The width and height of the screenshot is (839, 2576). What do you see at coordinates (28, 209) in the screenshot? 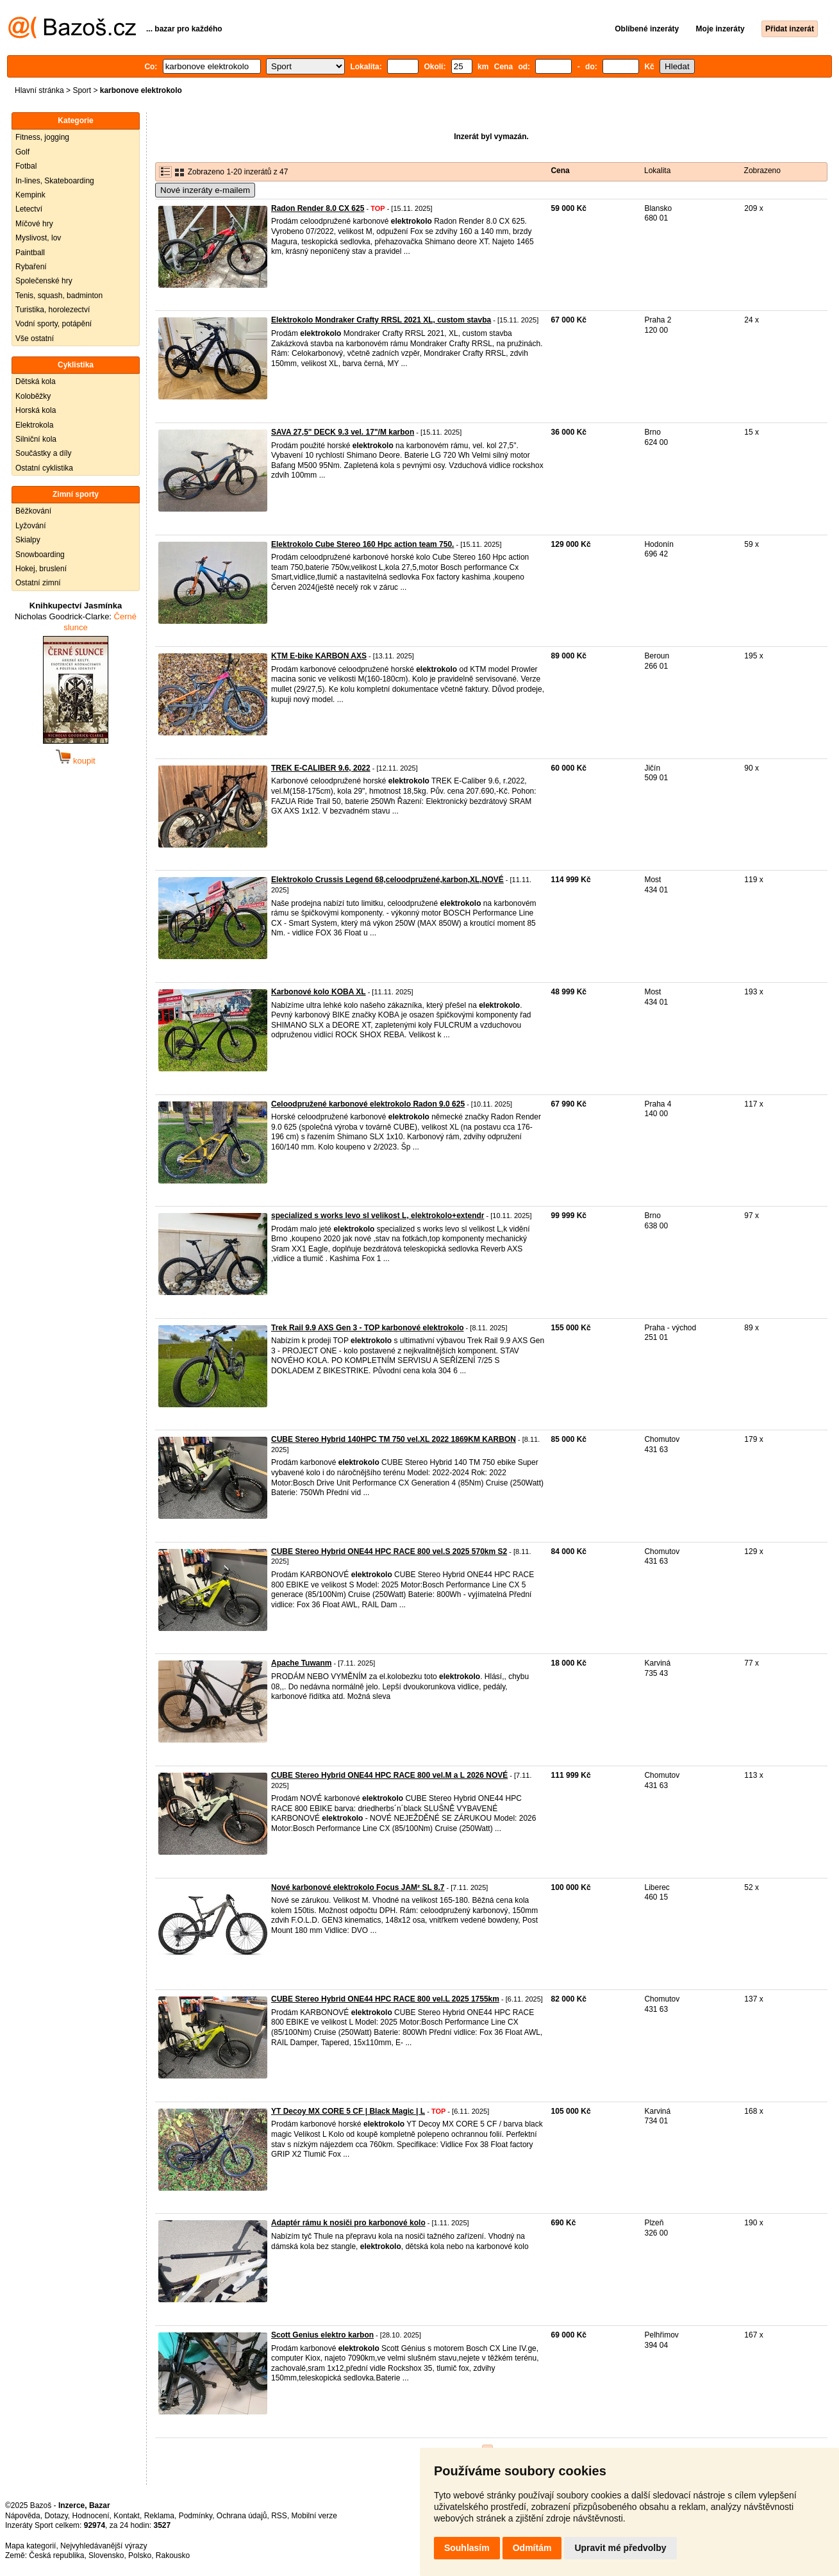
I see `Letectví` at bounding box center [28, 209].